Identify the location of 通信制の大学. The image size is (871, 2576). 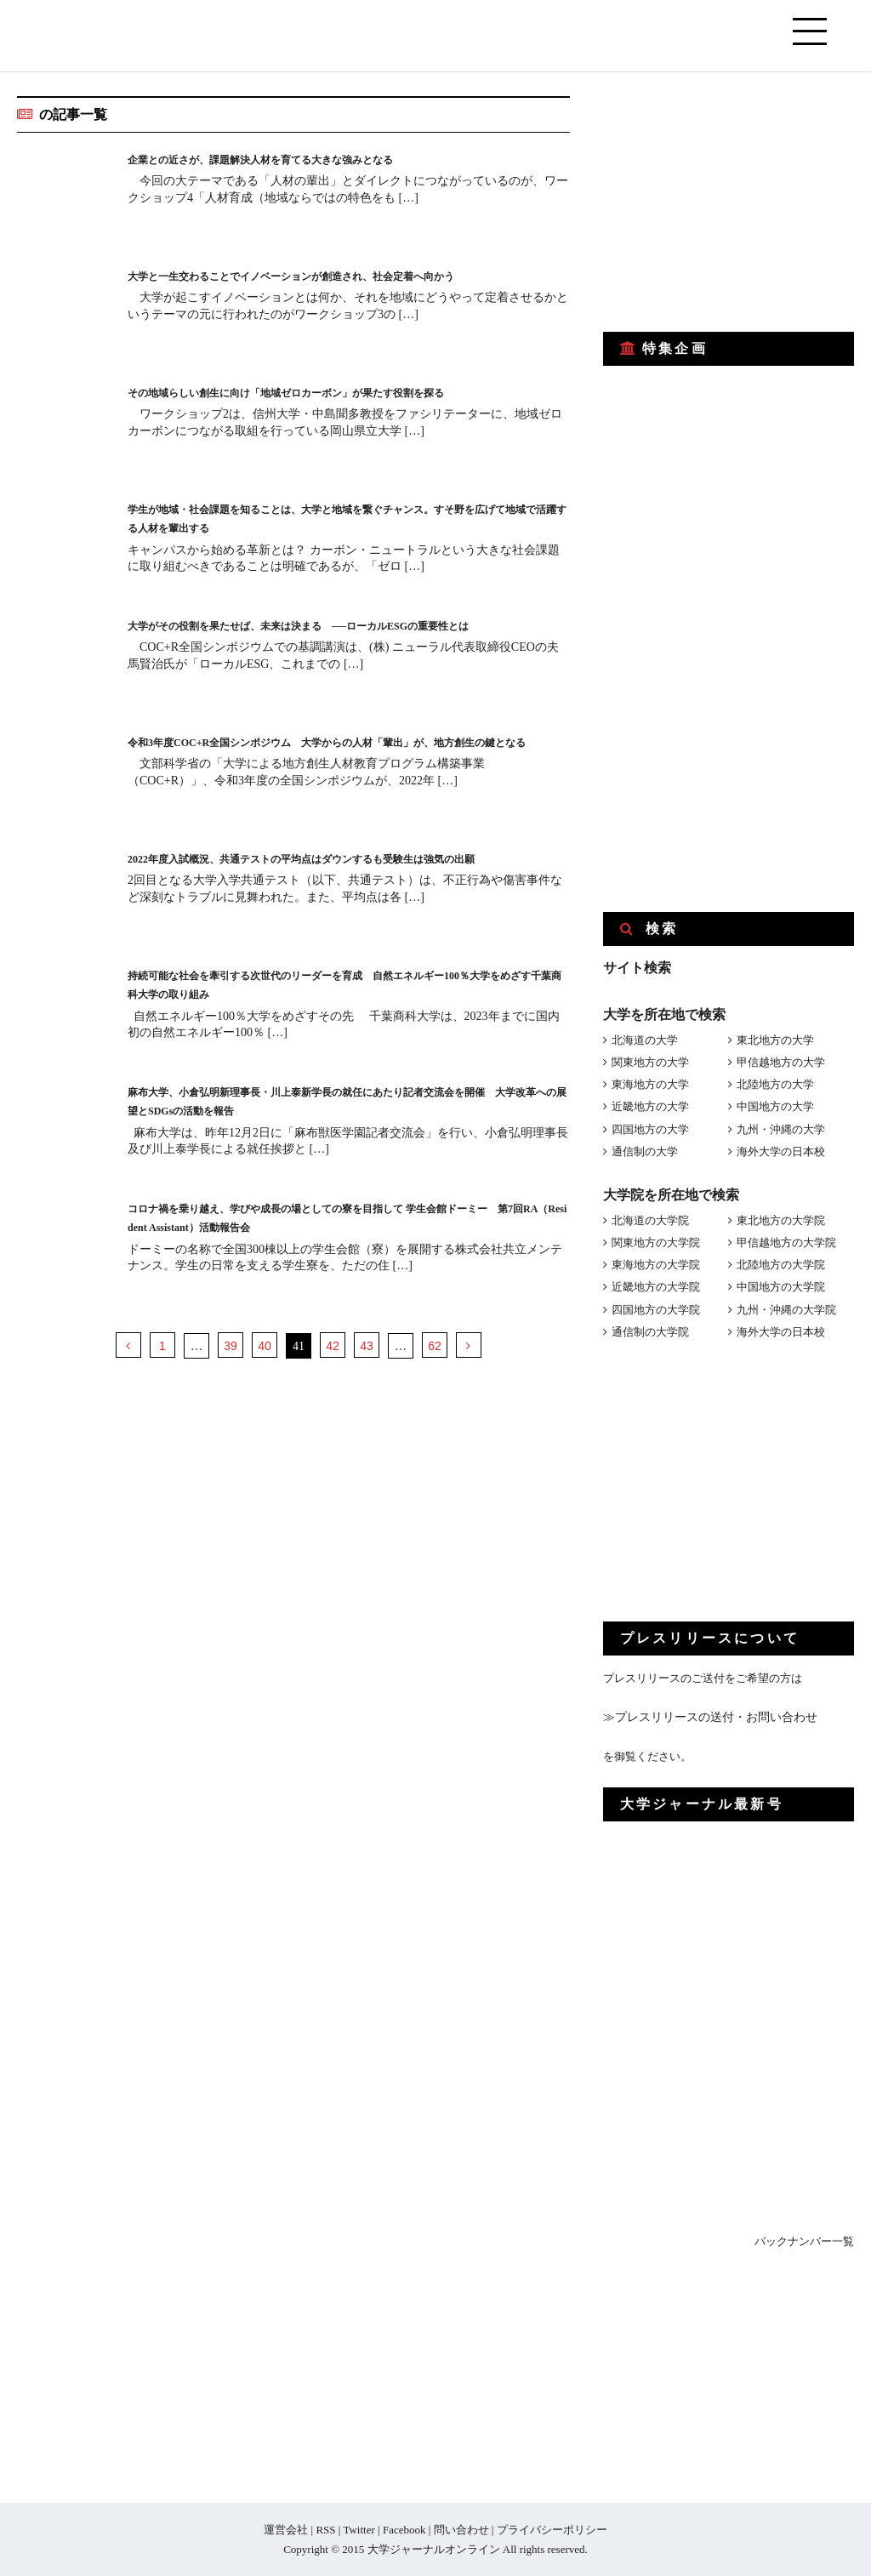
(645, 1151).